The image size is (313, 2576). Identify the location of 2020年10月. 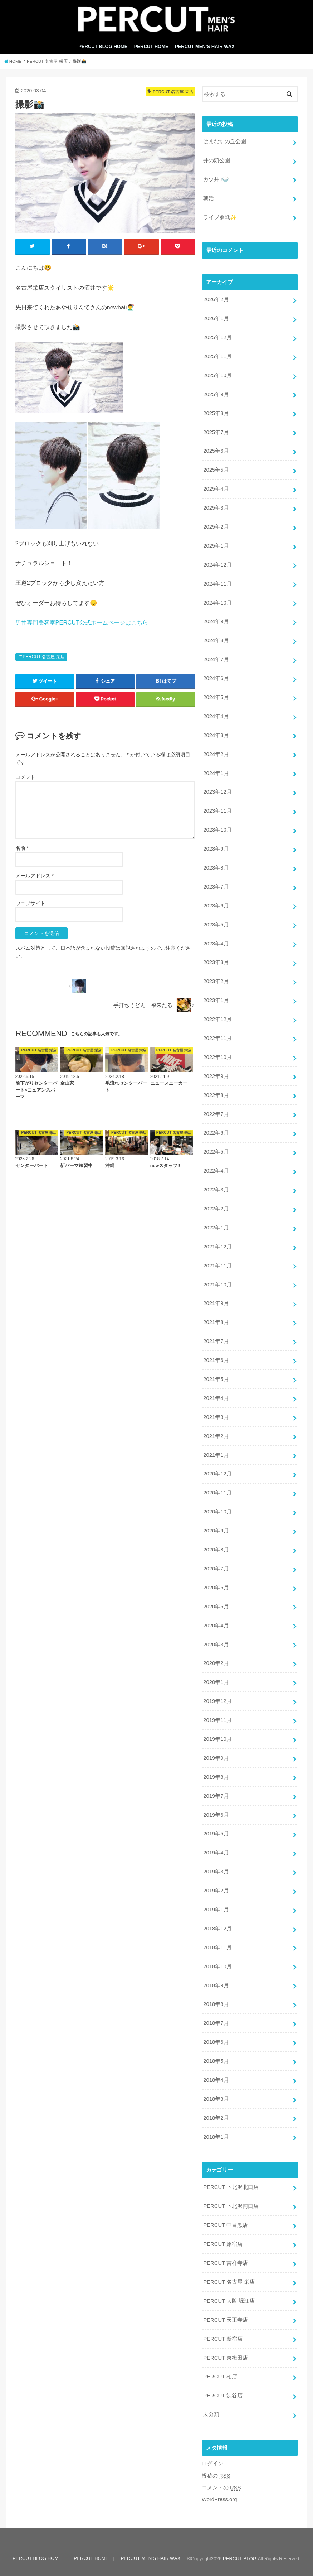
(217, 1512).